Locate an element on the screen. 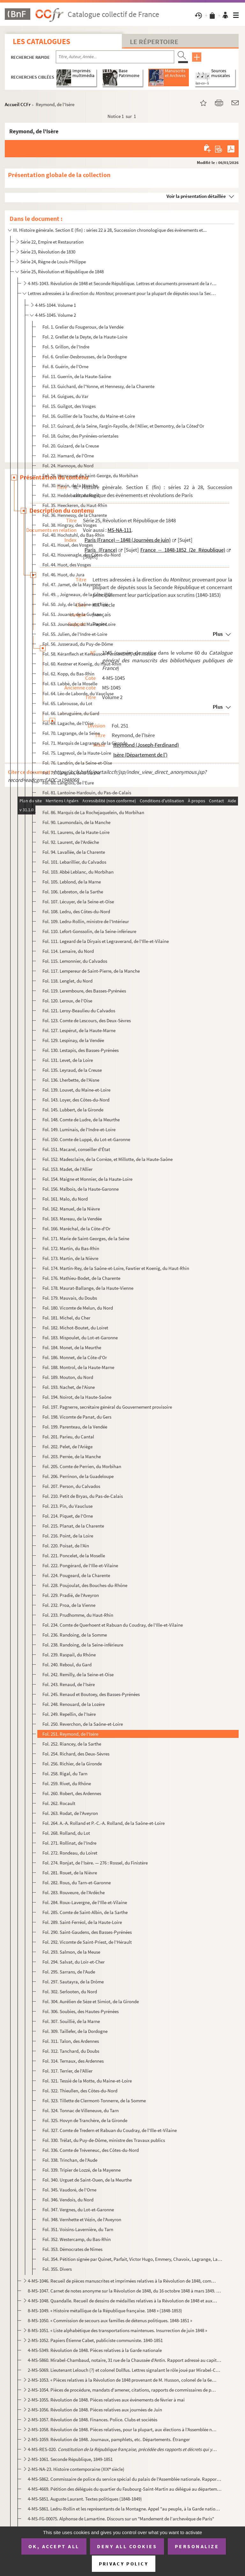  Fol. 101. Lebarillier, du Calvados is located at coordinates (74, 862).